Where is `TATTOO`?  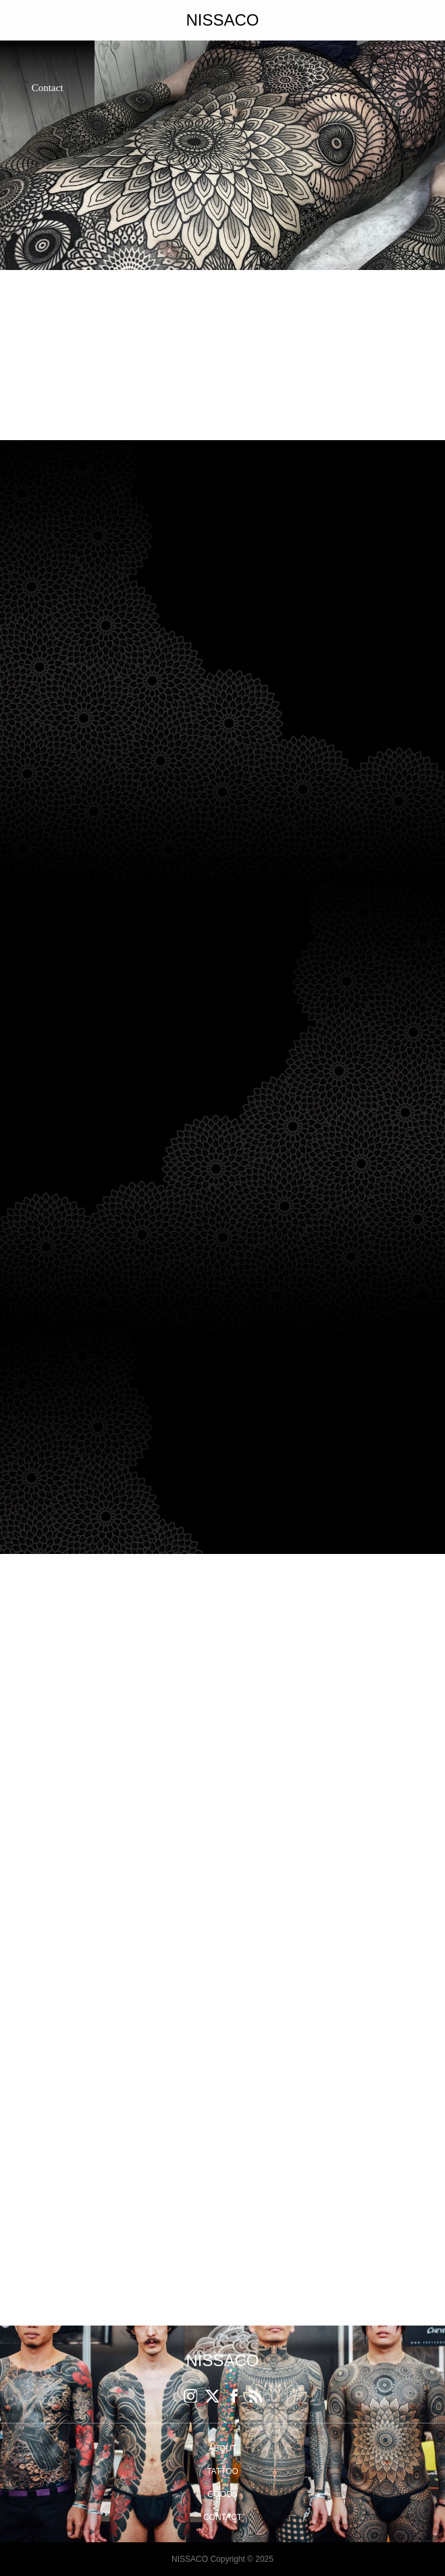
TATTOO is located at coordinates (222, 2471).